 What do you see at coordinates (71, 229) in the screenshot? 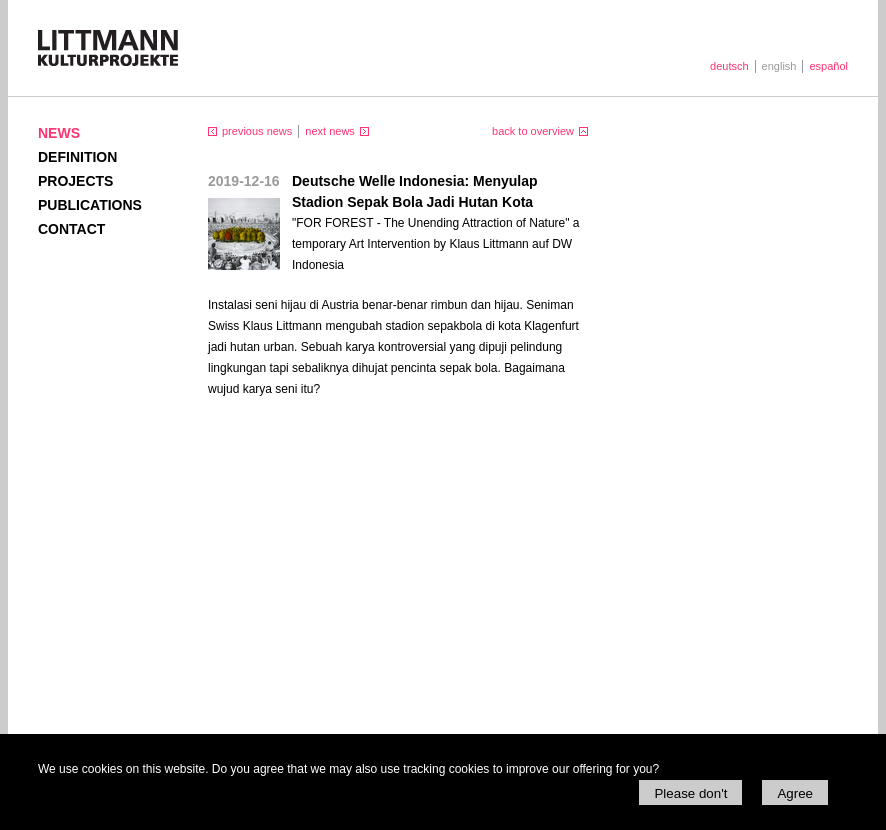
I see `Contact` at bounding box center [71, 229].